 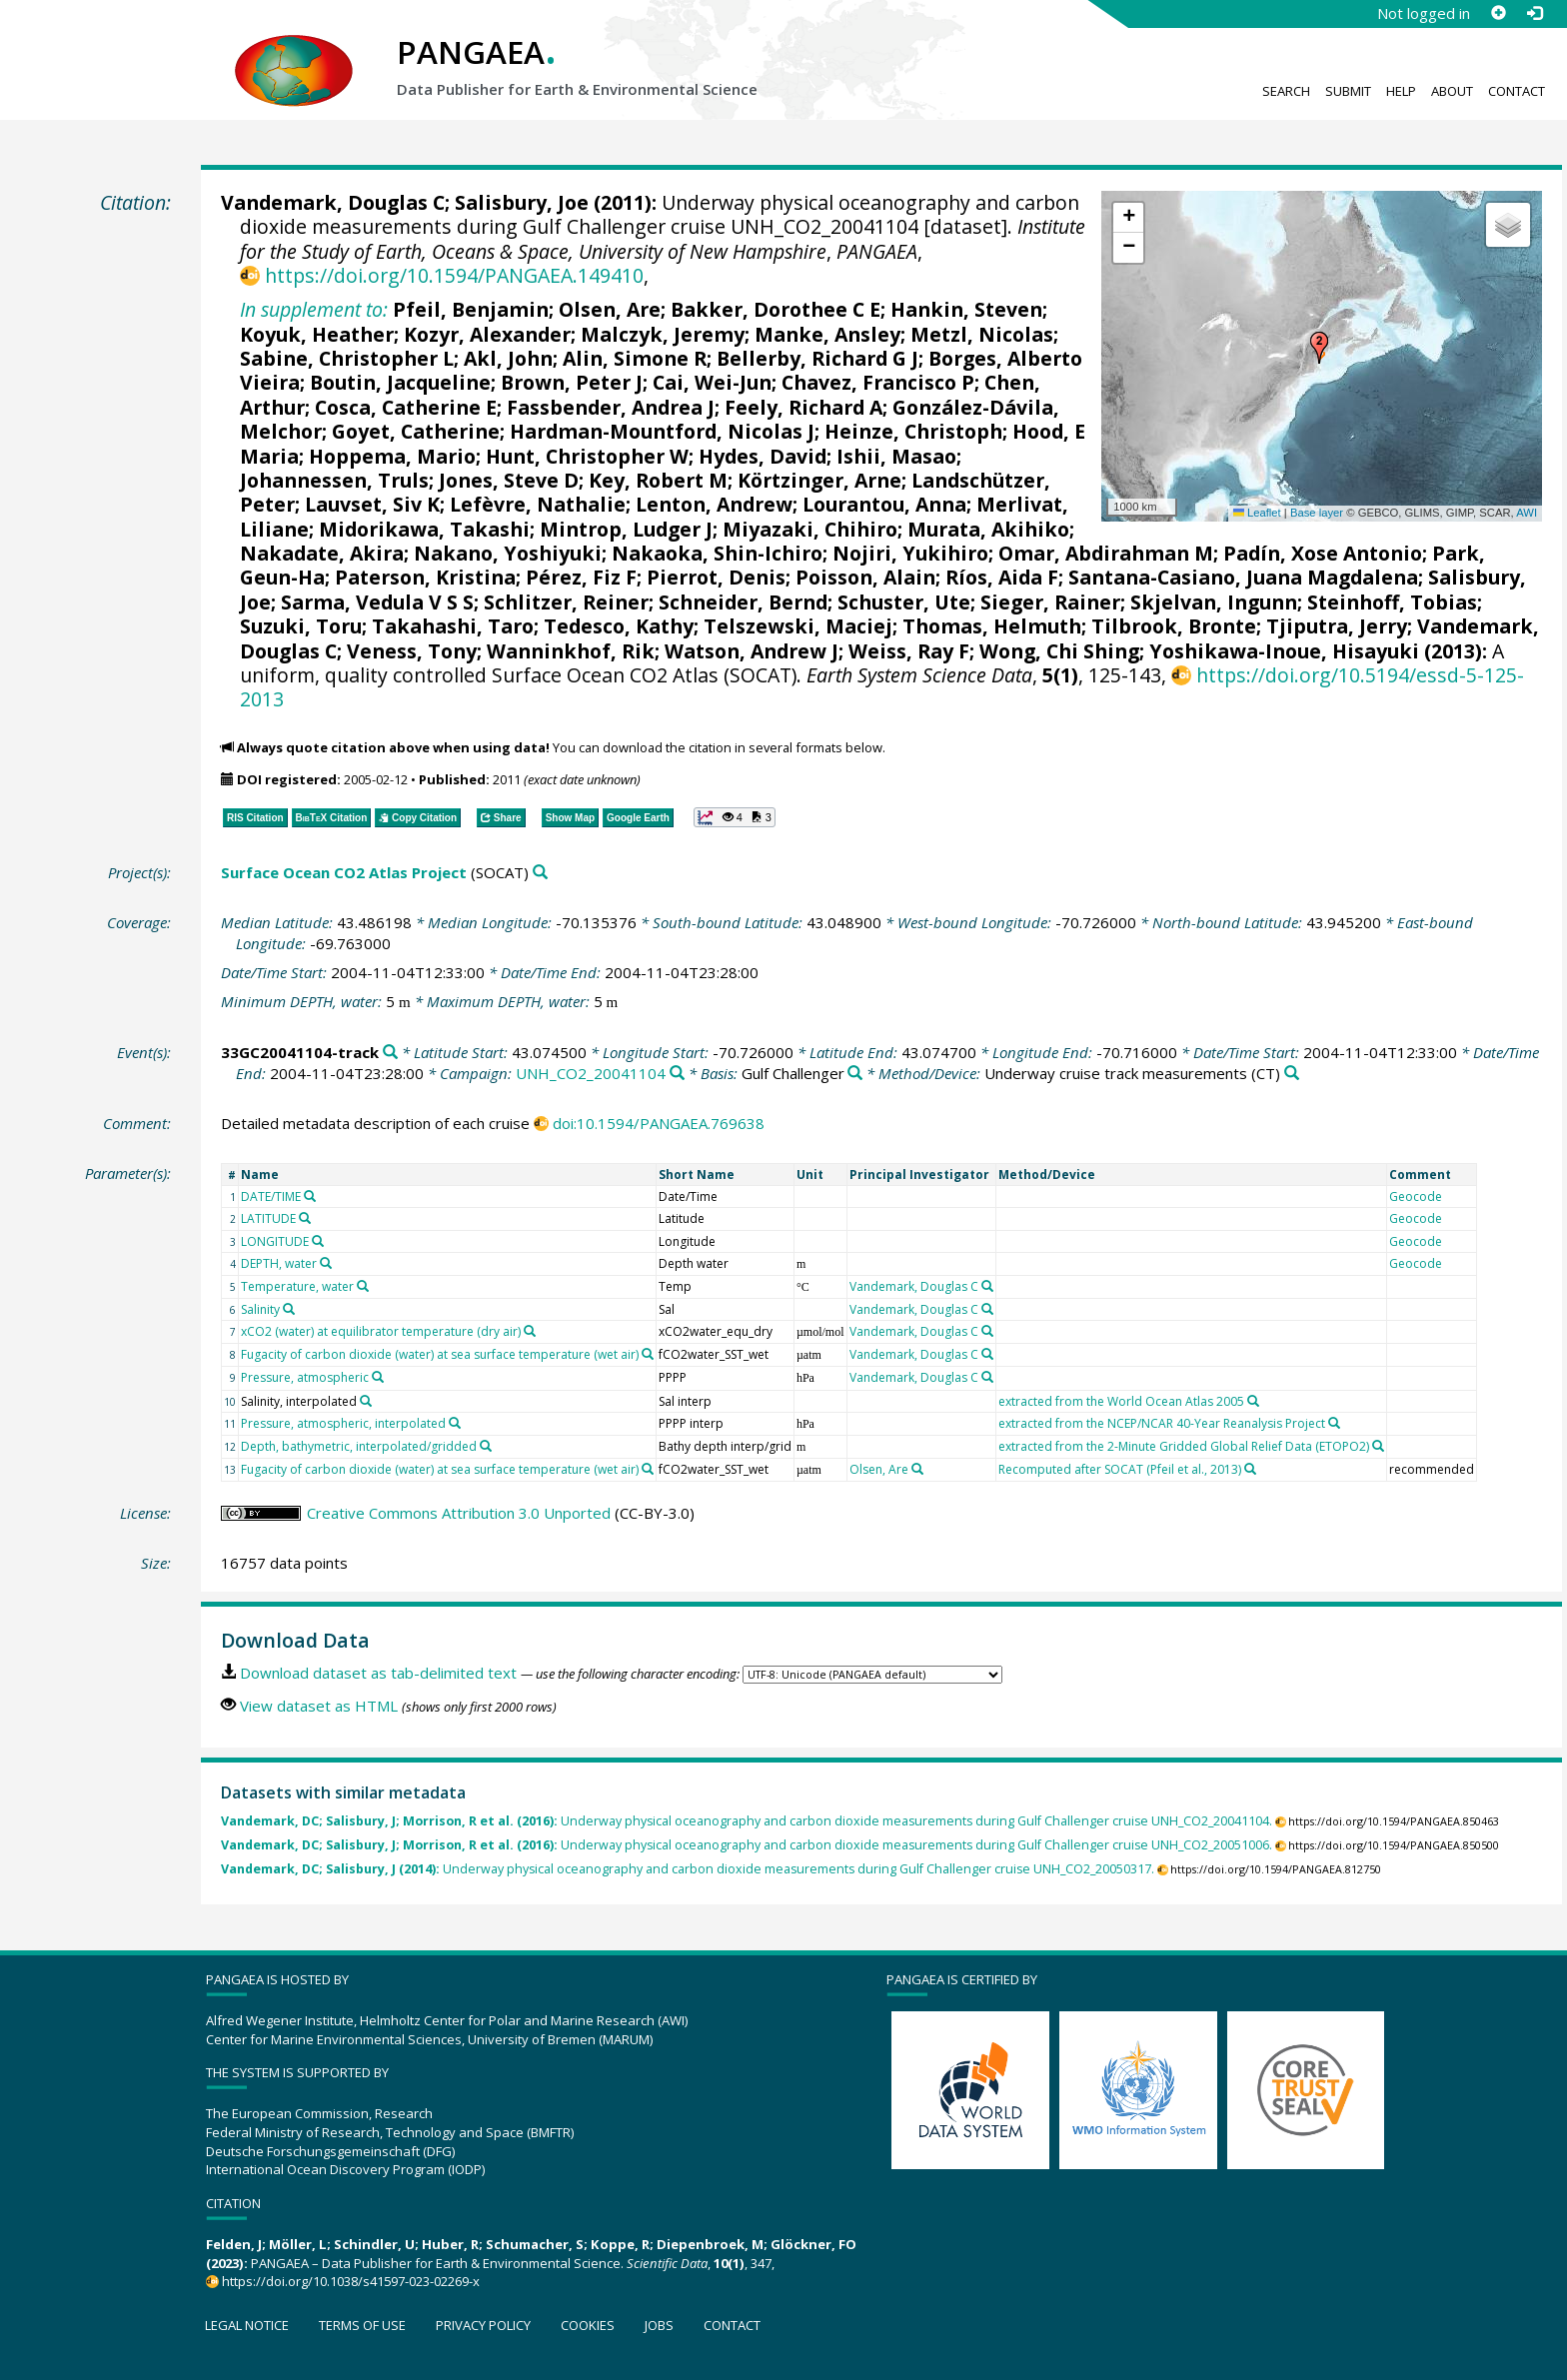 What do you see at coordinates (751, 650) in the screenshot?
I see `Watson, Andrew J` at bounding box center [751, 650].